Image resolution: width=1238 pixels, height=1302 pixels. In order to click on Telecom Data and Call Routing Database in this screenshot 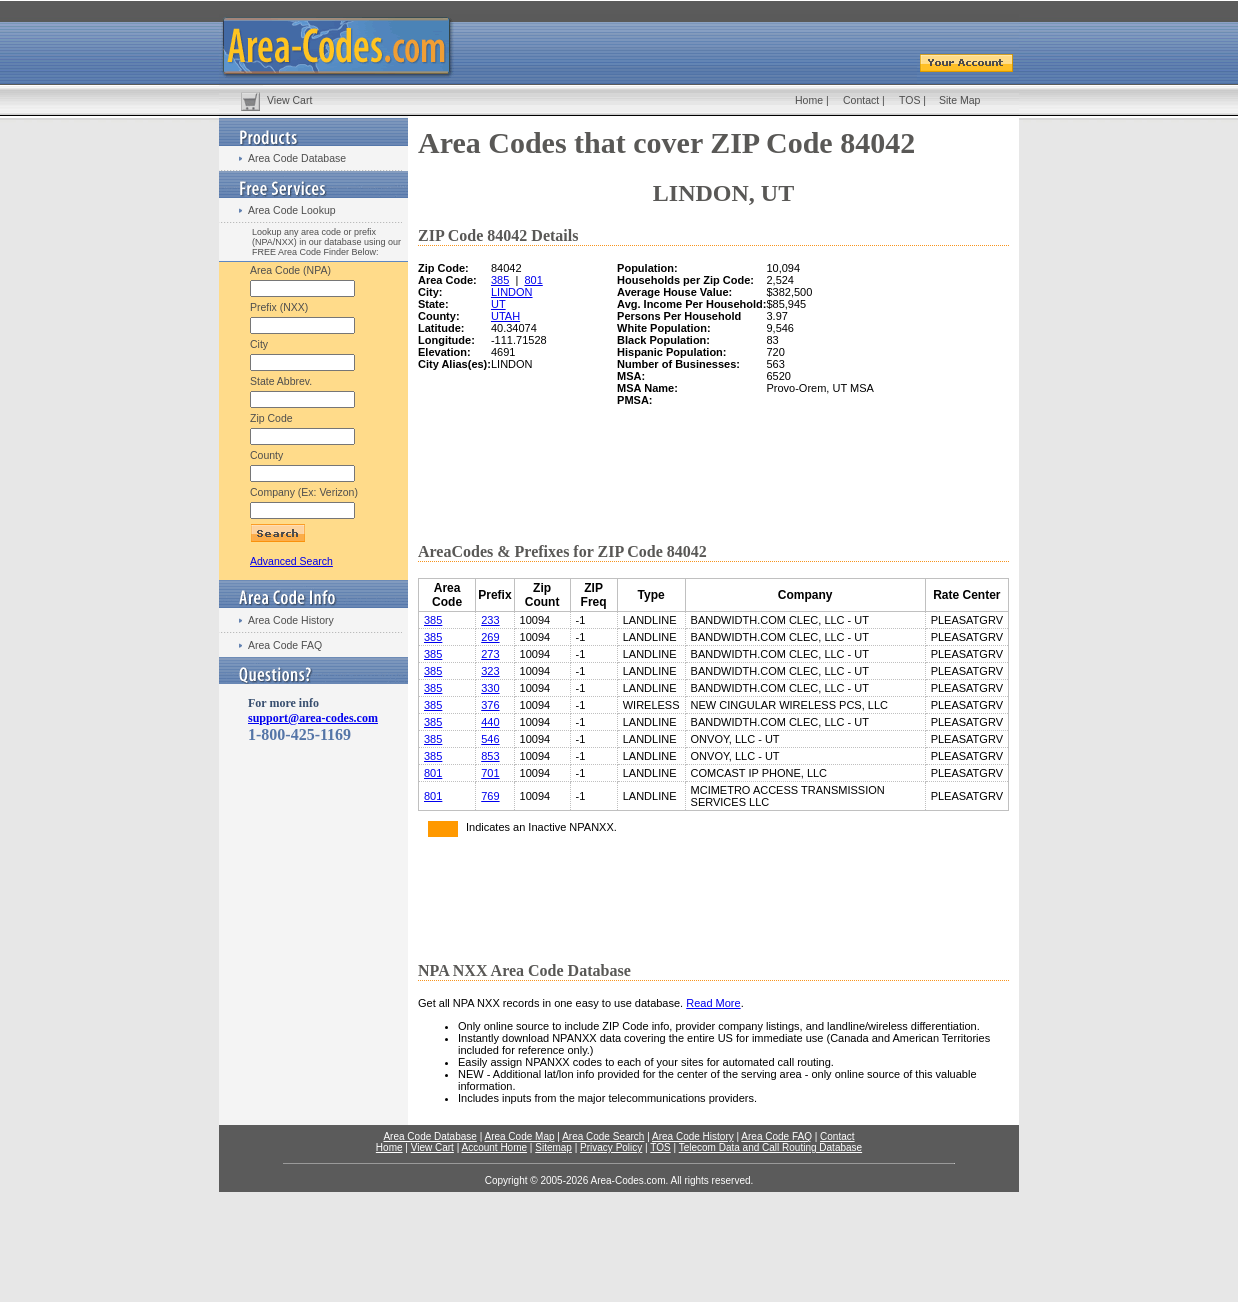, I will do `click(770, 1147)`.